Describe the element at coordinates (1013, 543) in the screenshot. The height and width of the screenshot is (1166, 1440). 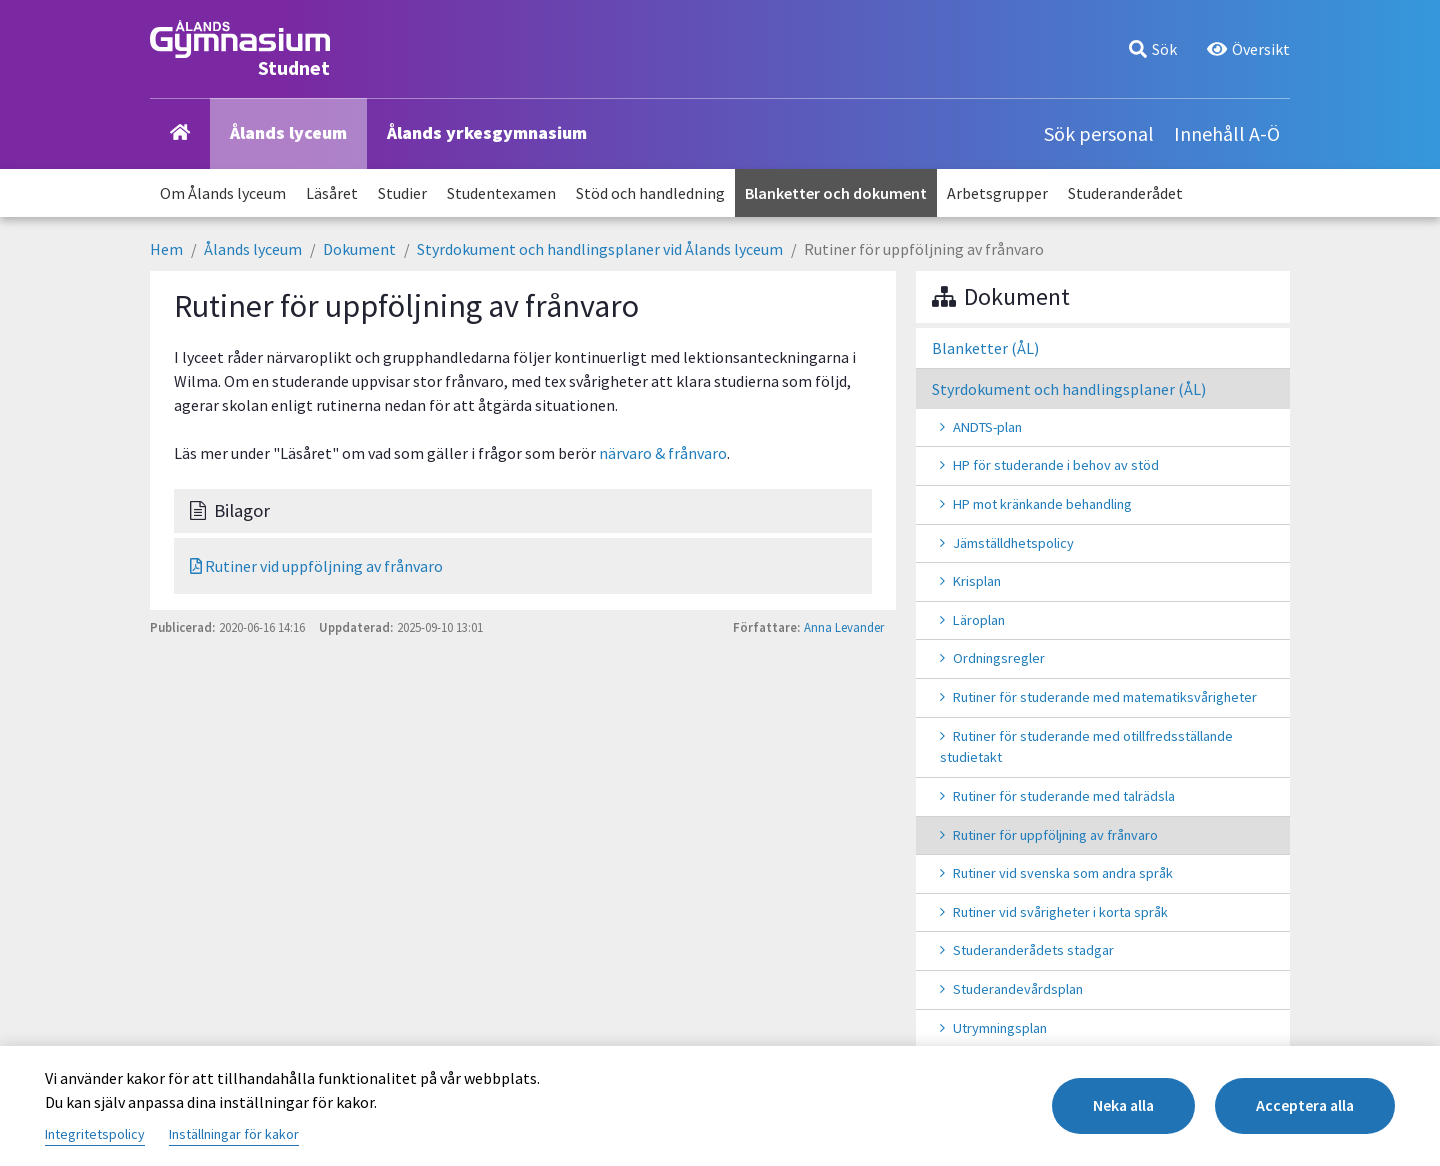
I see `Jämställdhetspolicy` at that location.